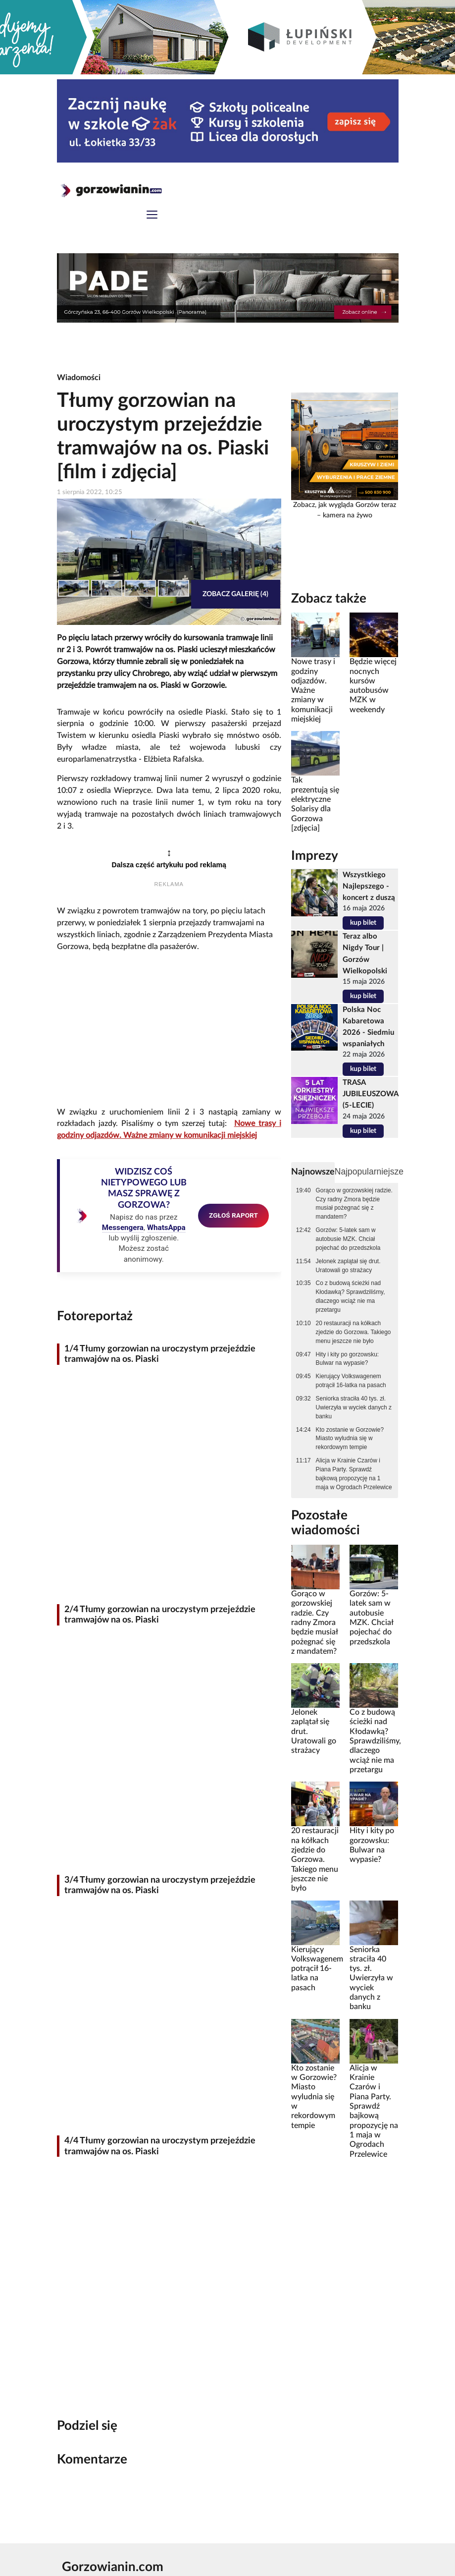 The width and height of the screenshot is (455, 2576). What do you see at coordinates (347, 515) in the screenshot?
I see `kamera na żywo` at bounding box center [347, 515].